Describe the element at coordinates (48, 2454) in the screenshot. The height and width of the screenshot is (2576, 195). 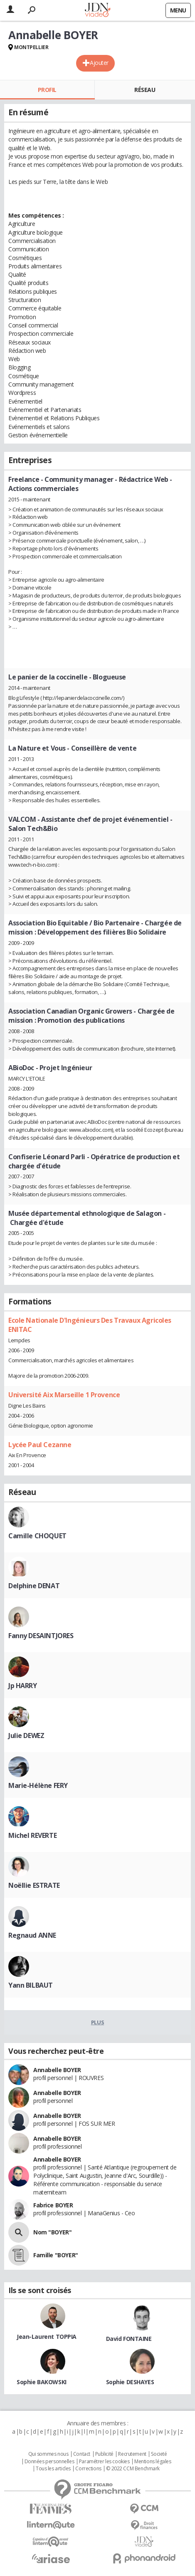
I see `Qui sommes nous` at that location.